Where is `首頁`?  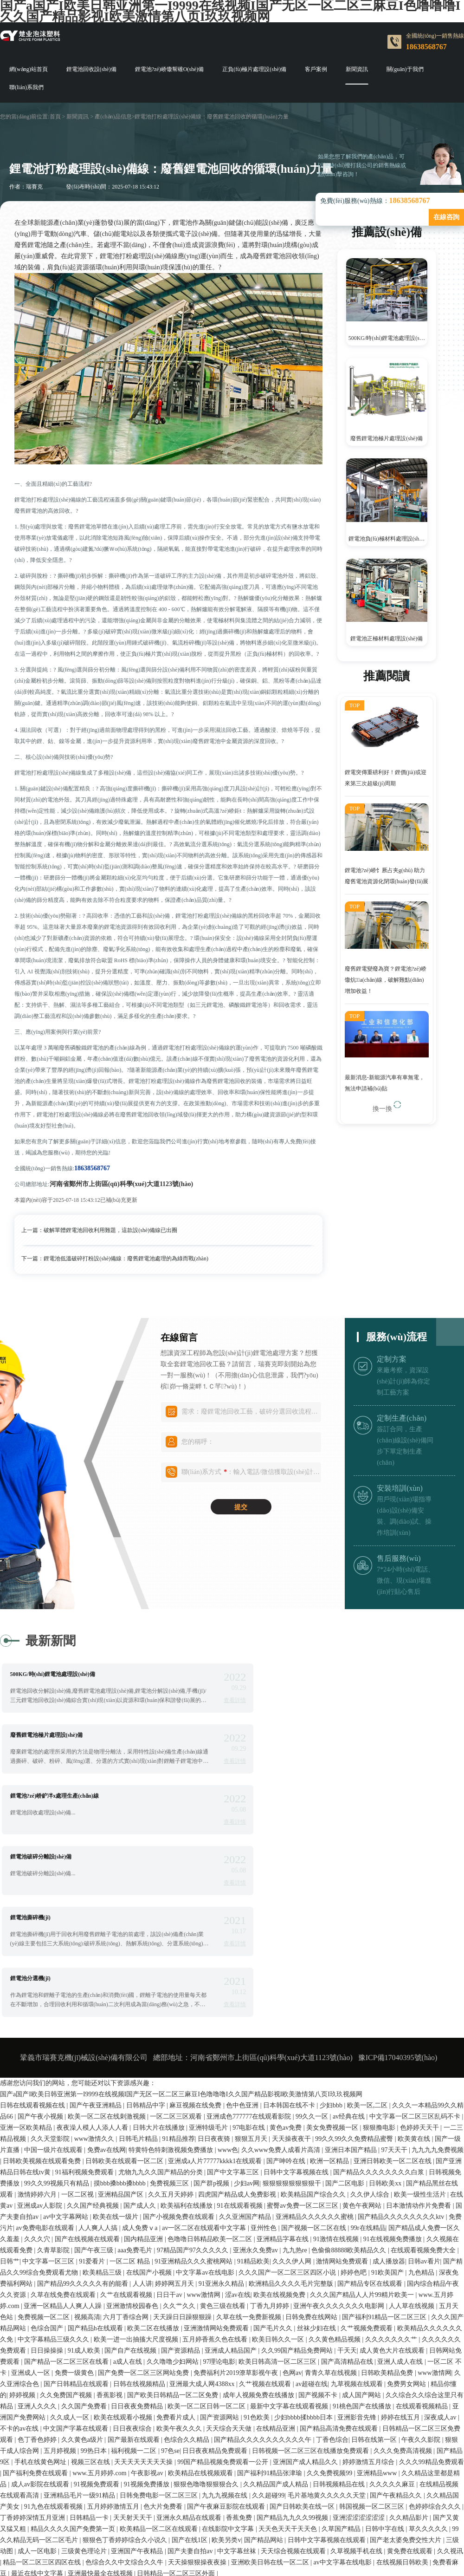
首頁 is located at coordinates (55, 116).